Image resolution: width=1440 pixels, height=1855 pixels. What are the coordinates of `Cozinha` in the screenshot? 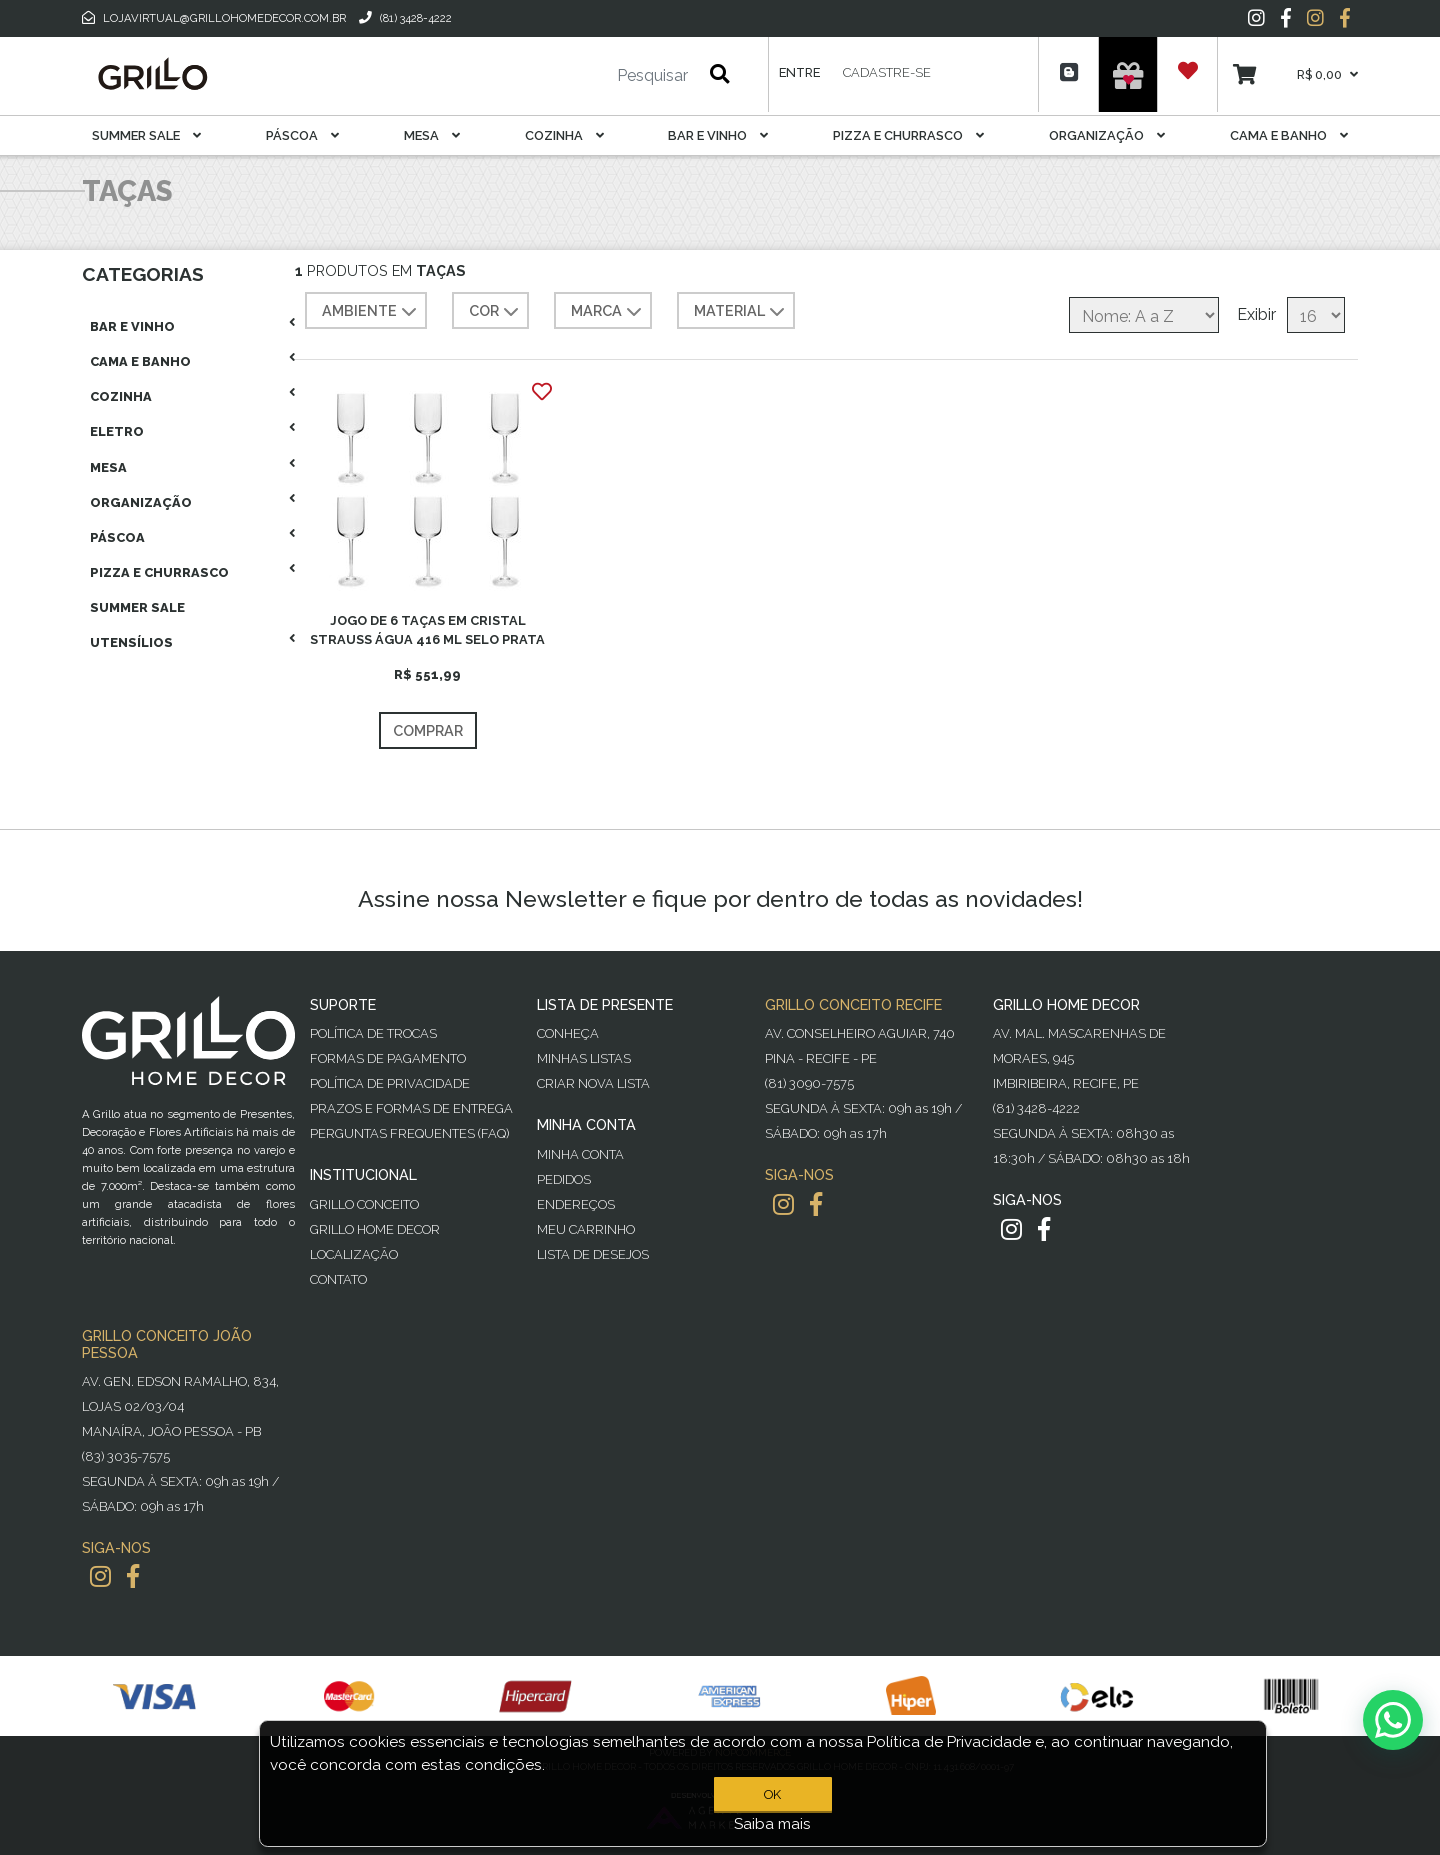 It's located at (564, 135).